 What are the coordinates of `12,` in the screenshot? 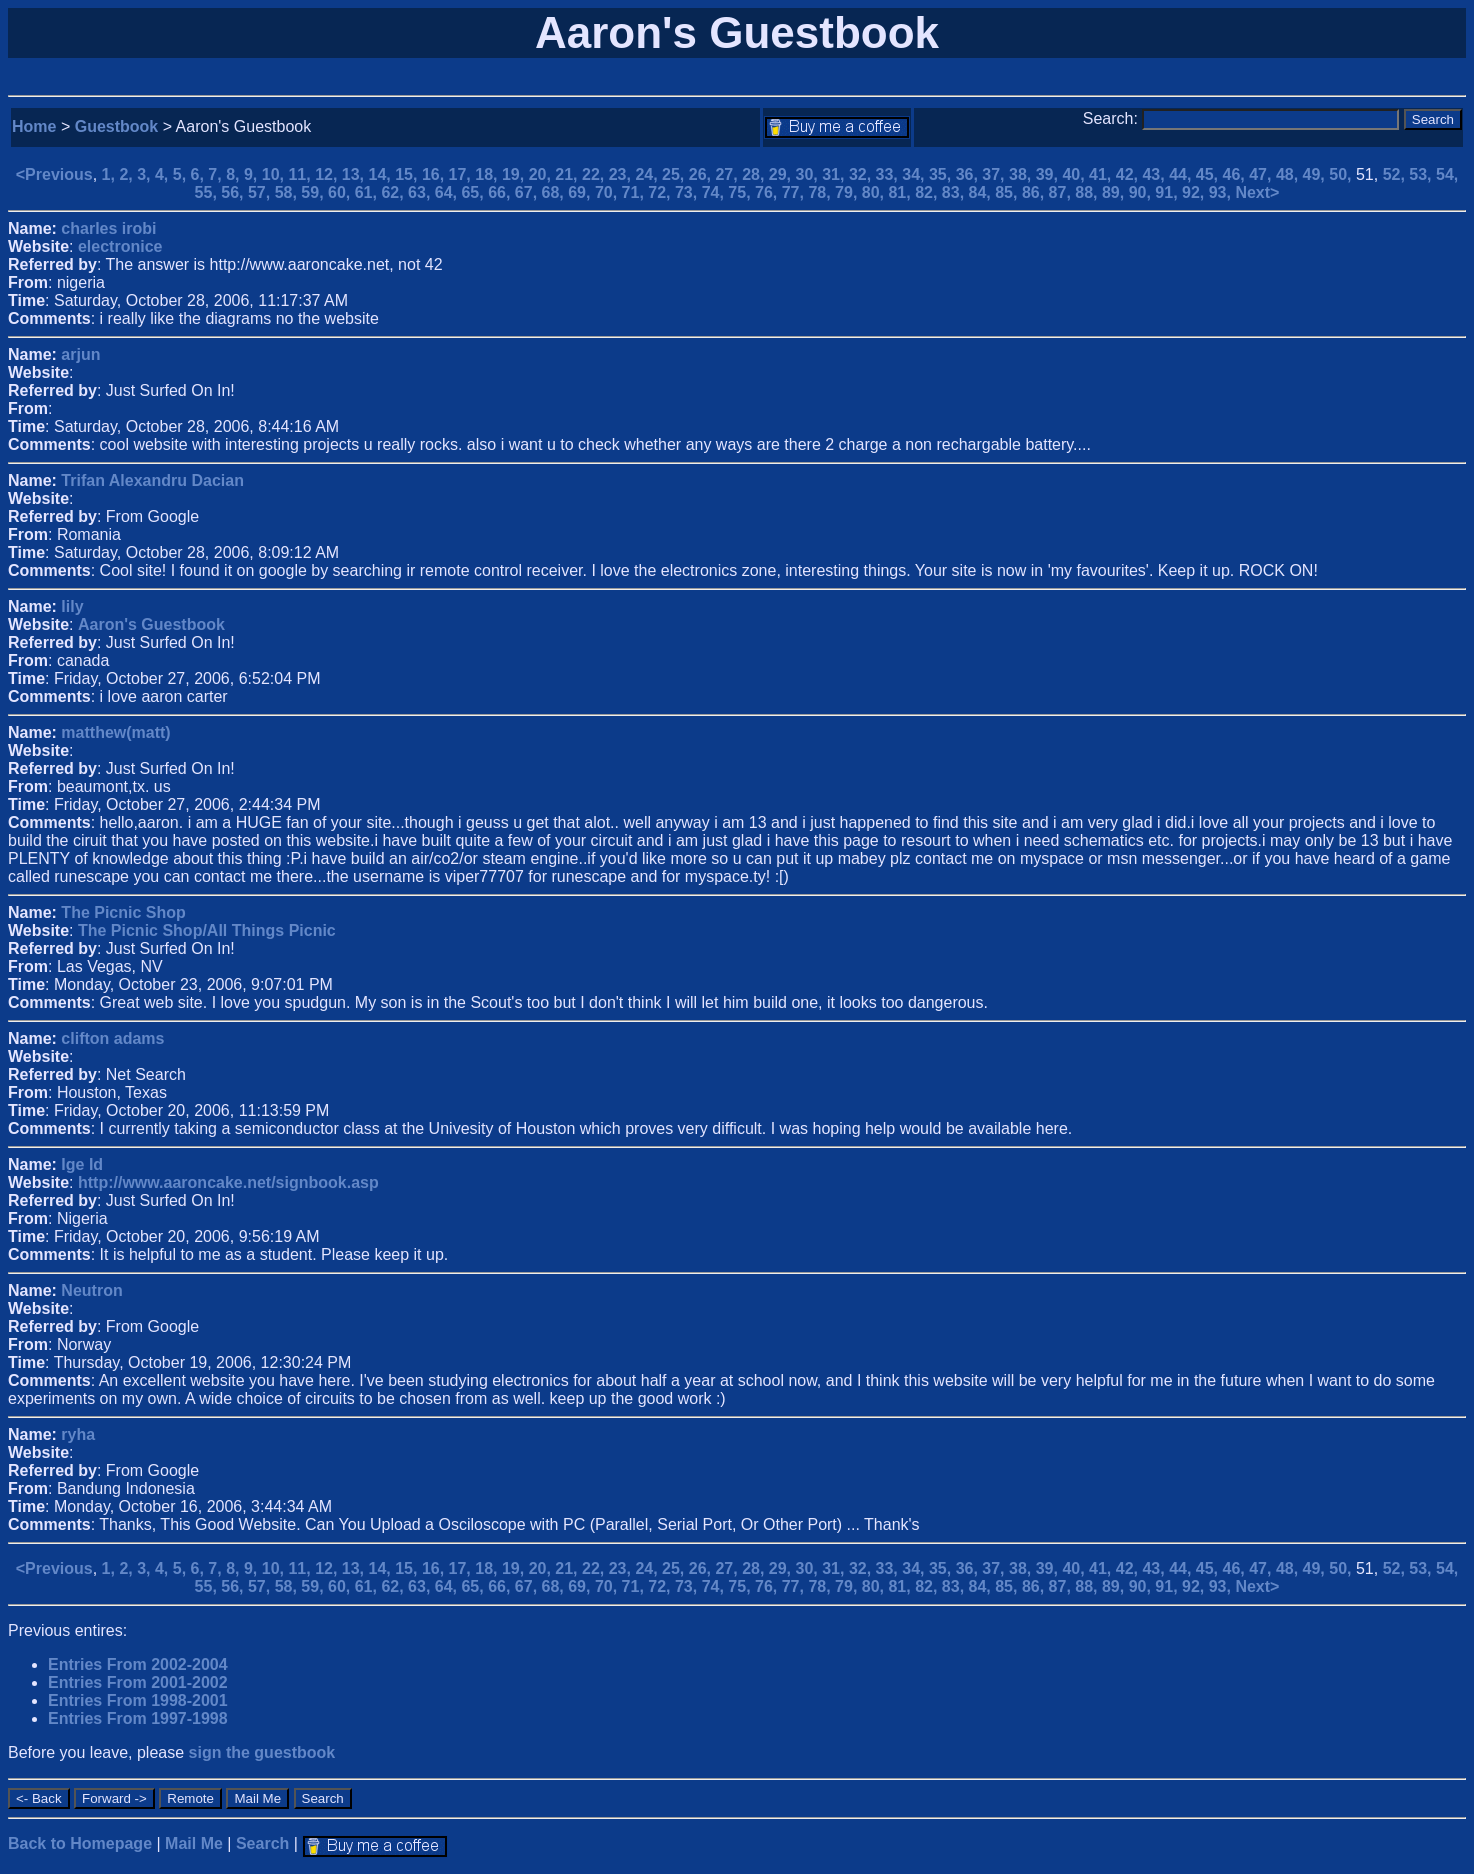 It's located at (328, 174).